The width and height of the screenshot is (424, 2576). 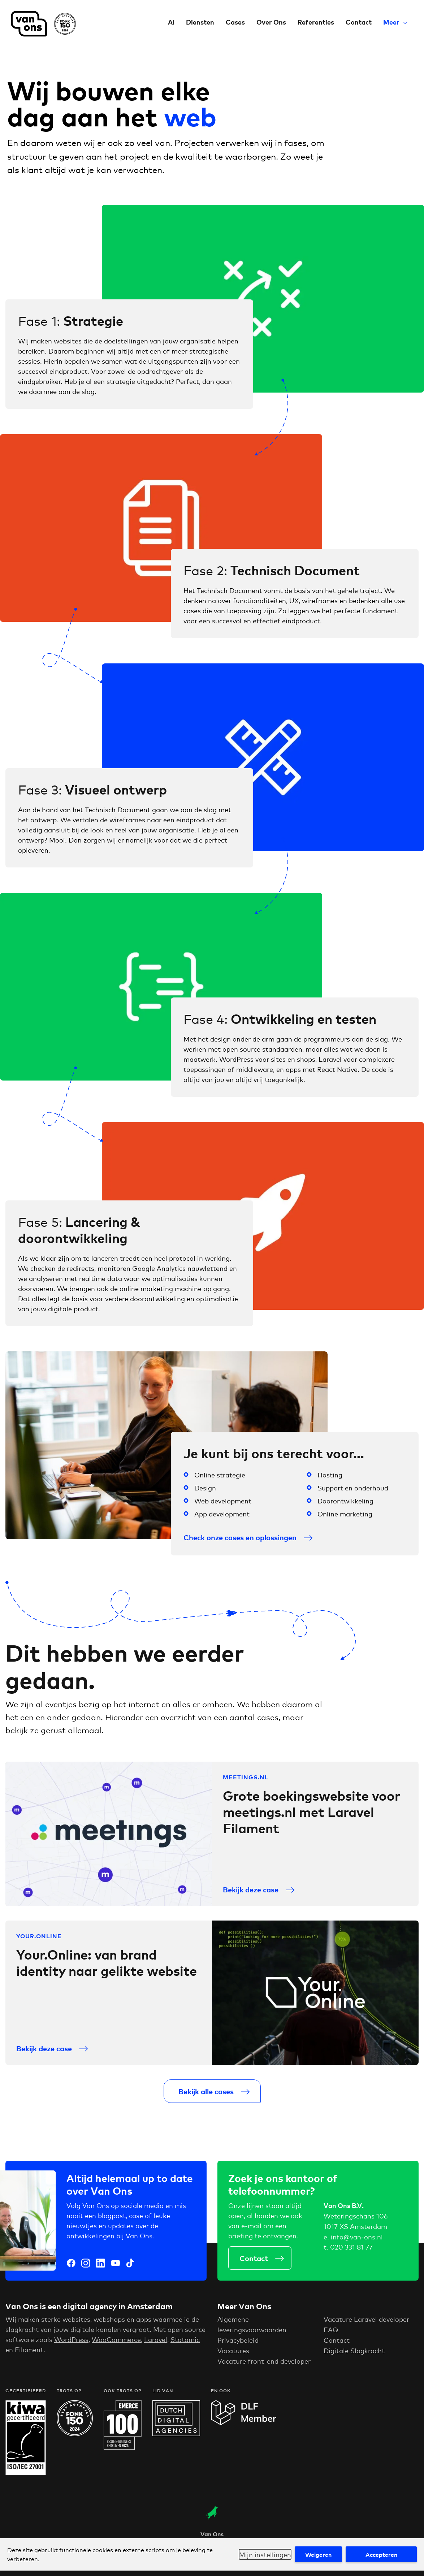 What do you see at coordinates (357, 2241) in the screenshot?
I see `info@van-ons.nl` at bounding box center [357, 2241].